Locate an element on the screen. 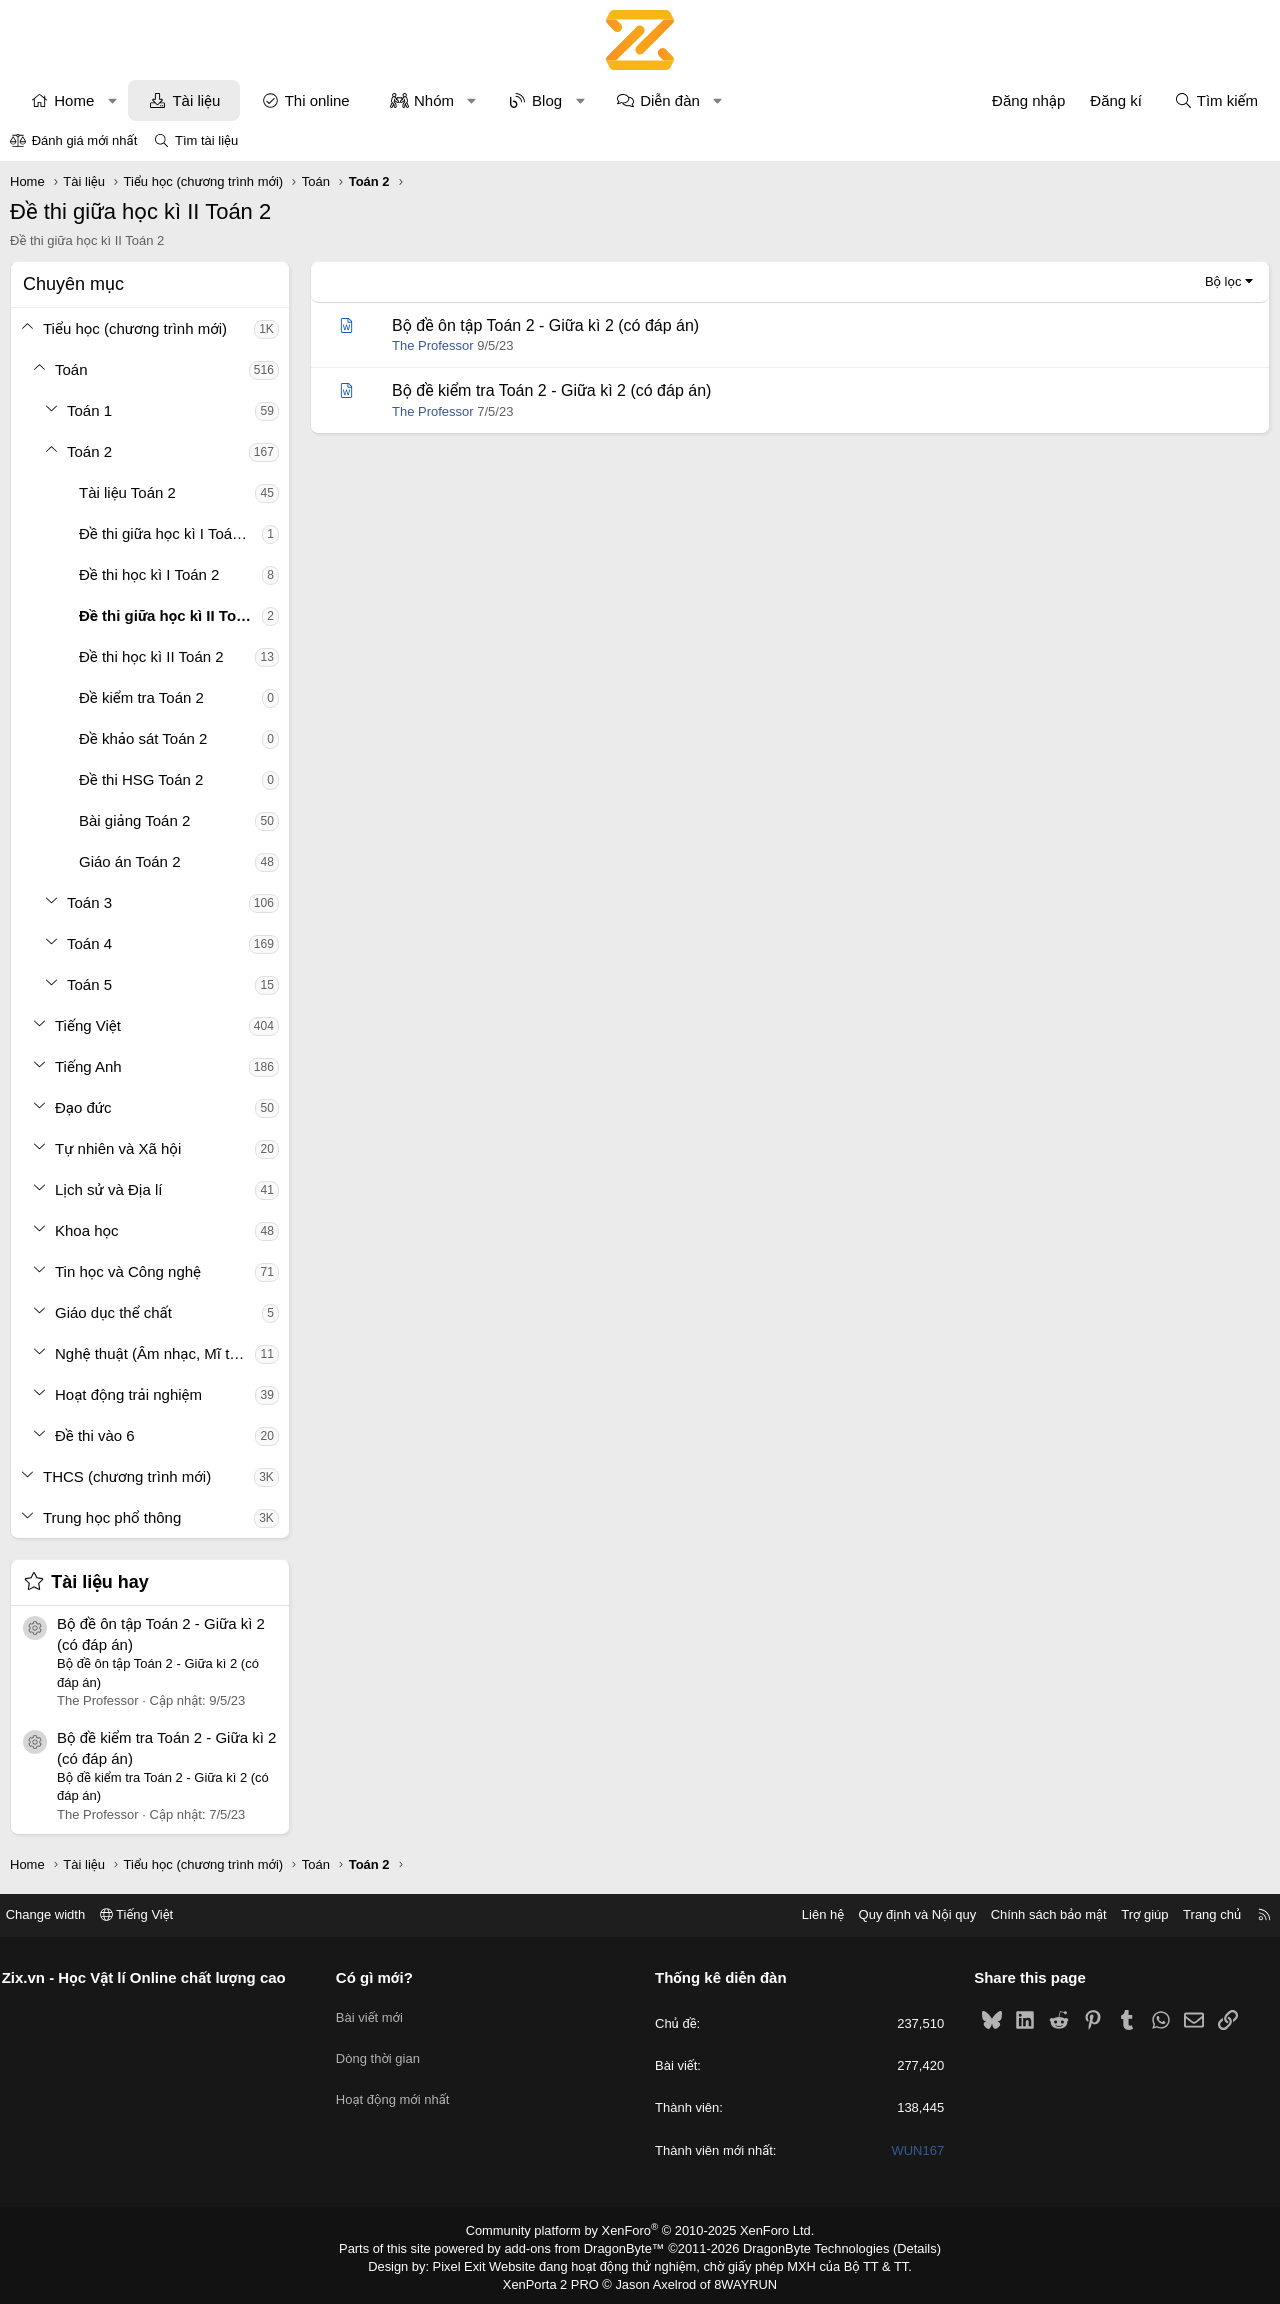  Có gì mới? is located at coordinates (381, 1977).